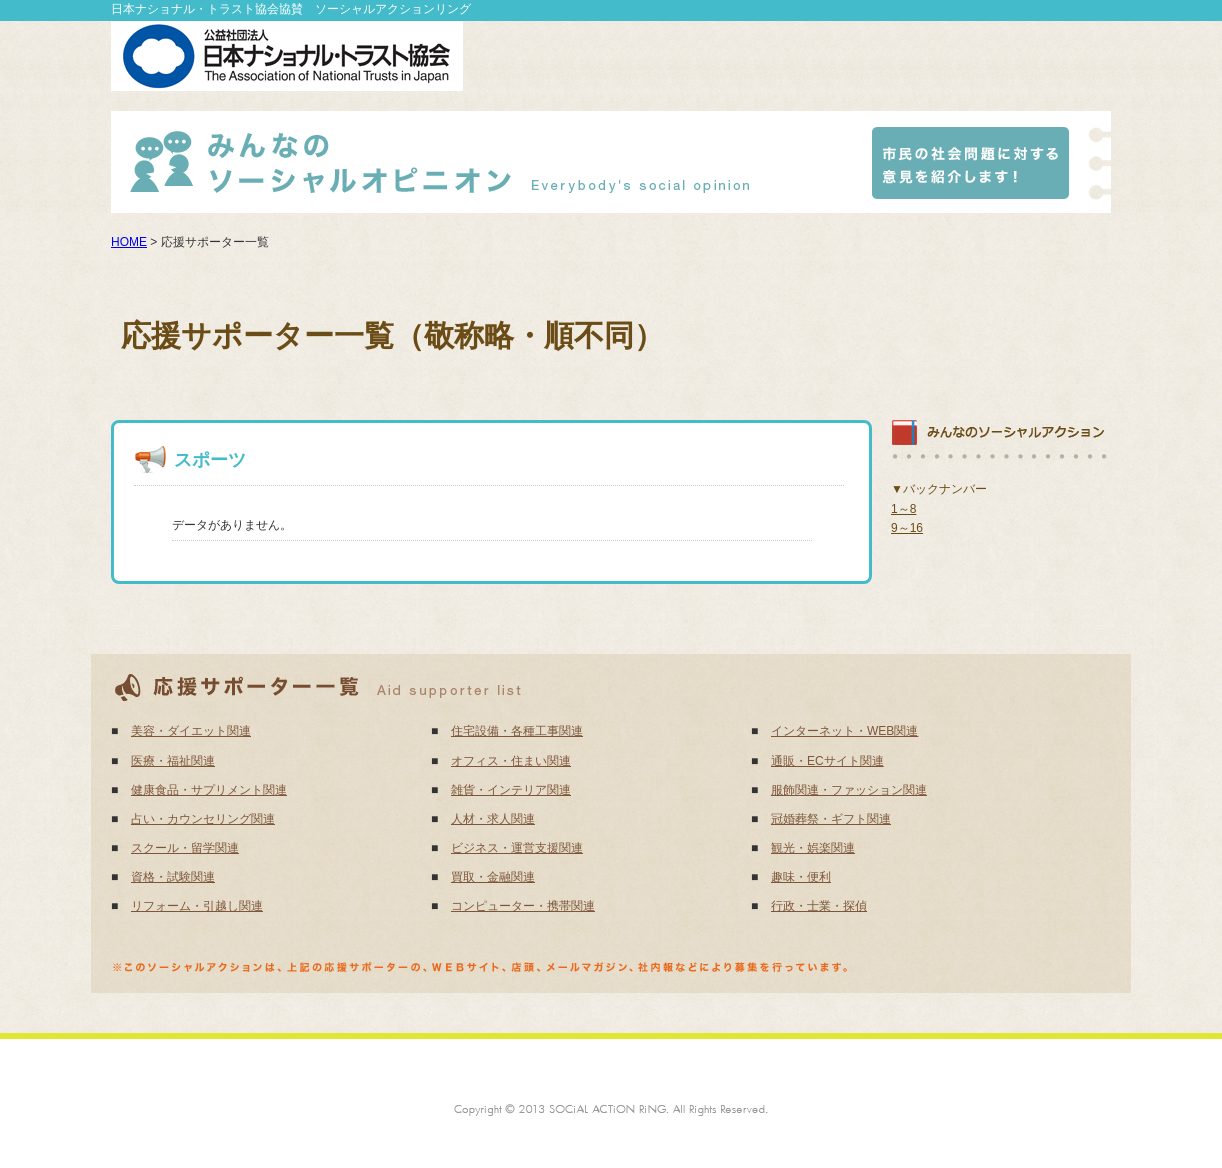 The width and height of the screenshot is (1222, 1168). Describe the element at coordinates (197, 906) in the screenshot. I see `リフォーム・引越し関連` at that location.